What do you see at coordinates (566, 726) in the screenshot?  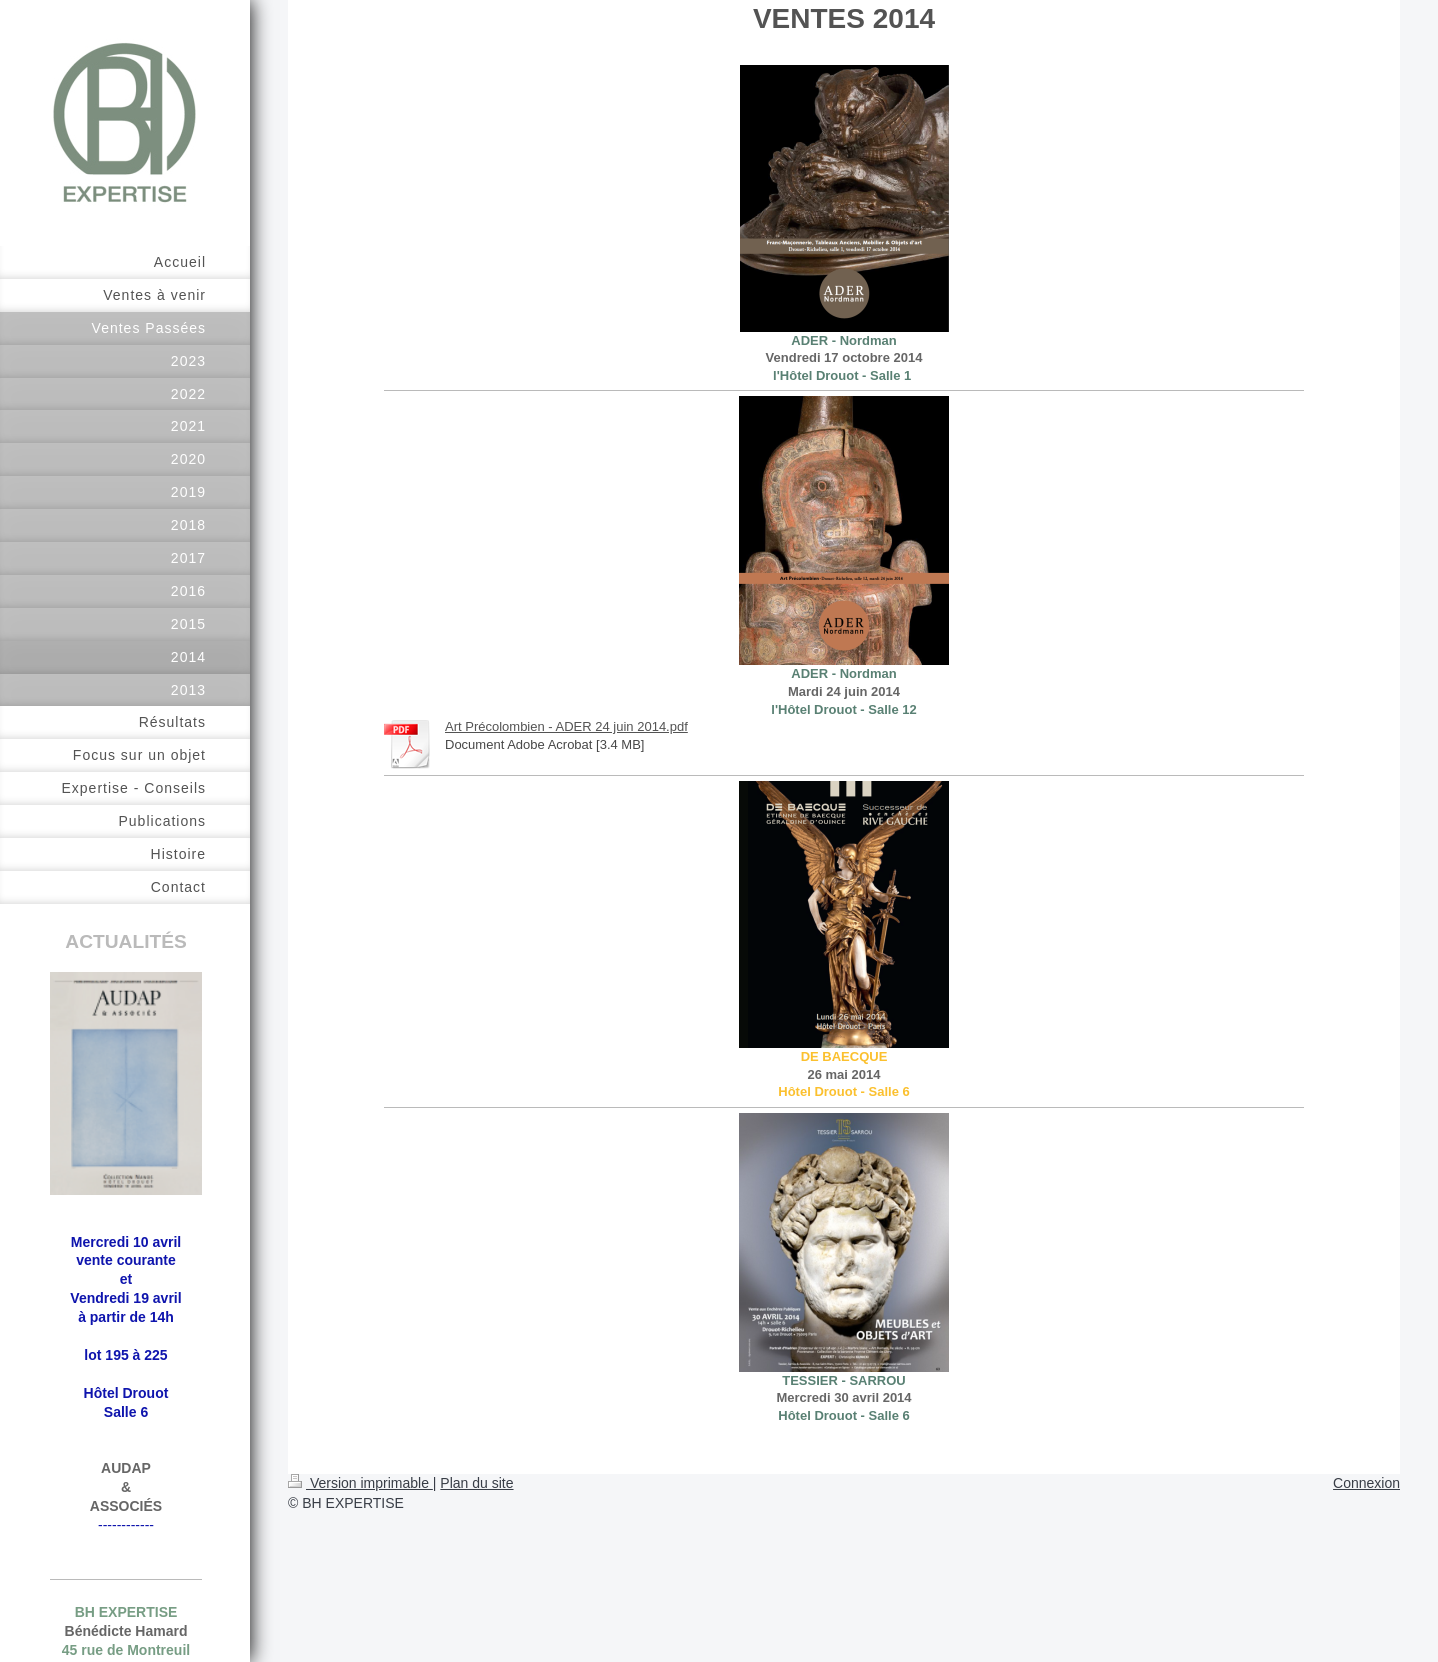 I see `Art Précolombien - ADER 24 juin 2014.pdf` at bounding box center [566, 726].